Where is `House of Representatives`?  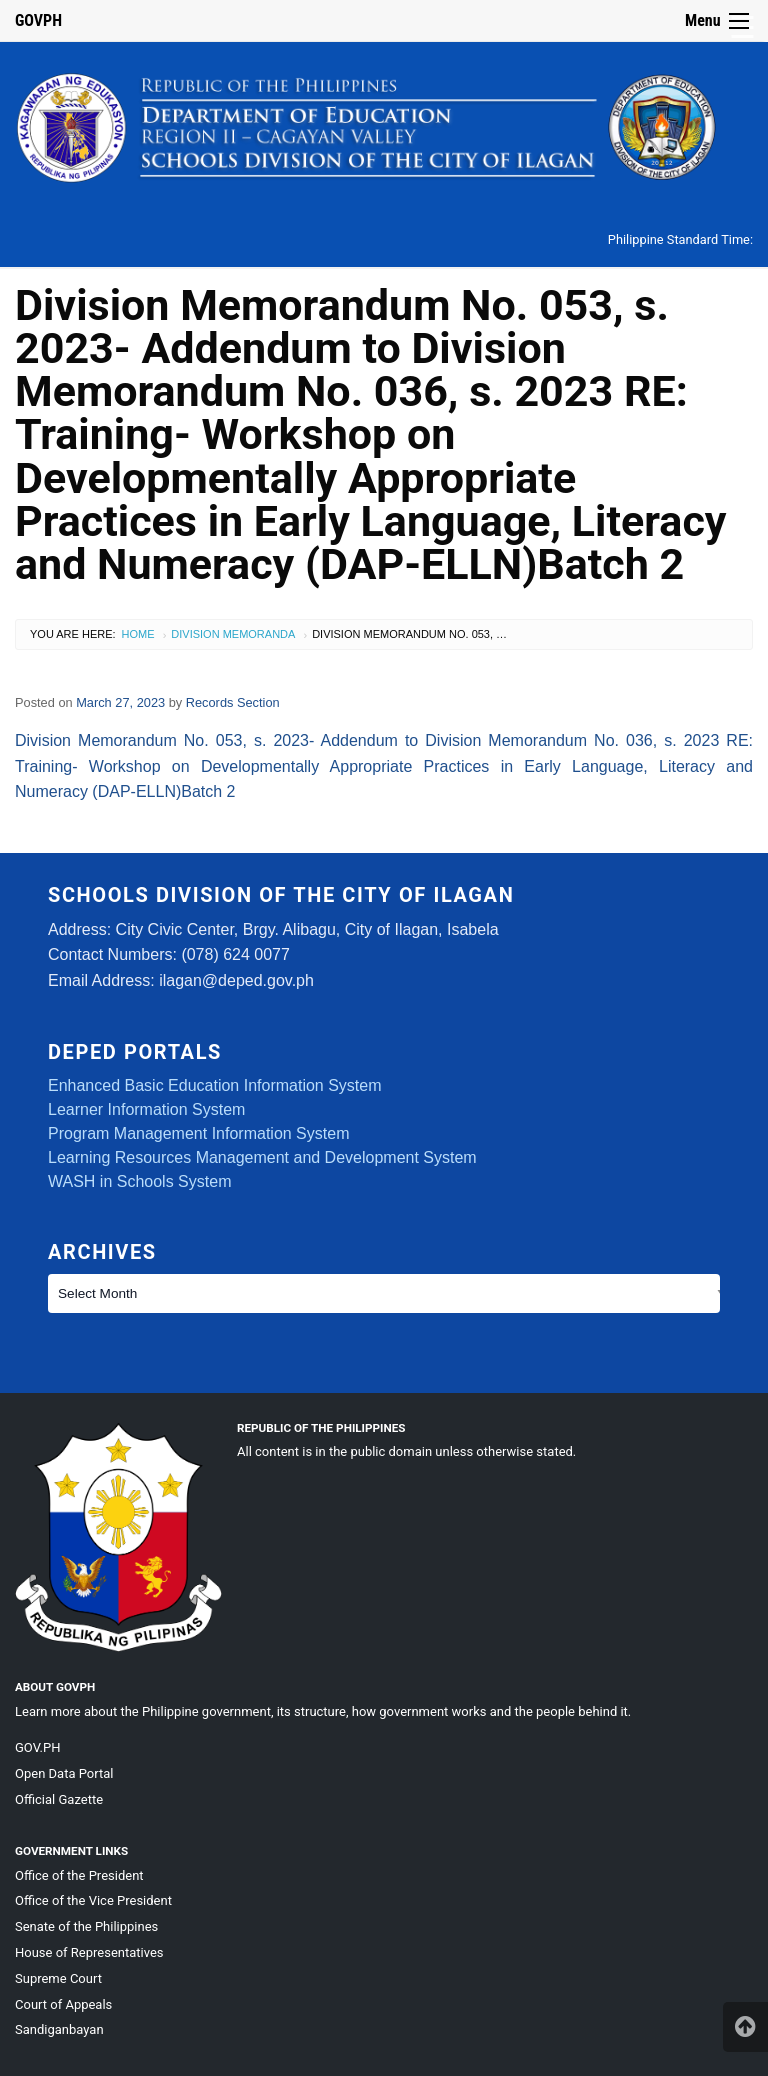 House of Representatives is located at coordinates (89, 1952).